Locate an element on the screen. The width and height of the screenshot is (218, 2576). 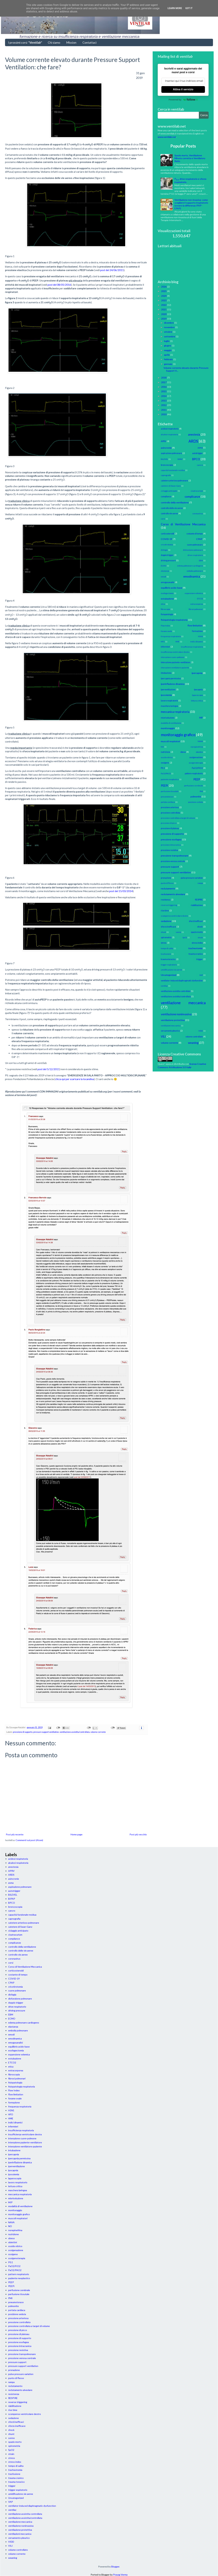
ipercapnia permissiva is located at coordinates (171, 678).